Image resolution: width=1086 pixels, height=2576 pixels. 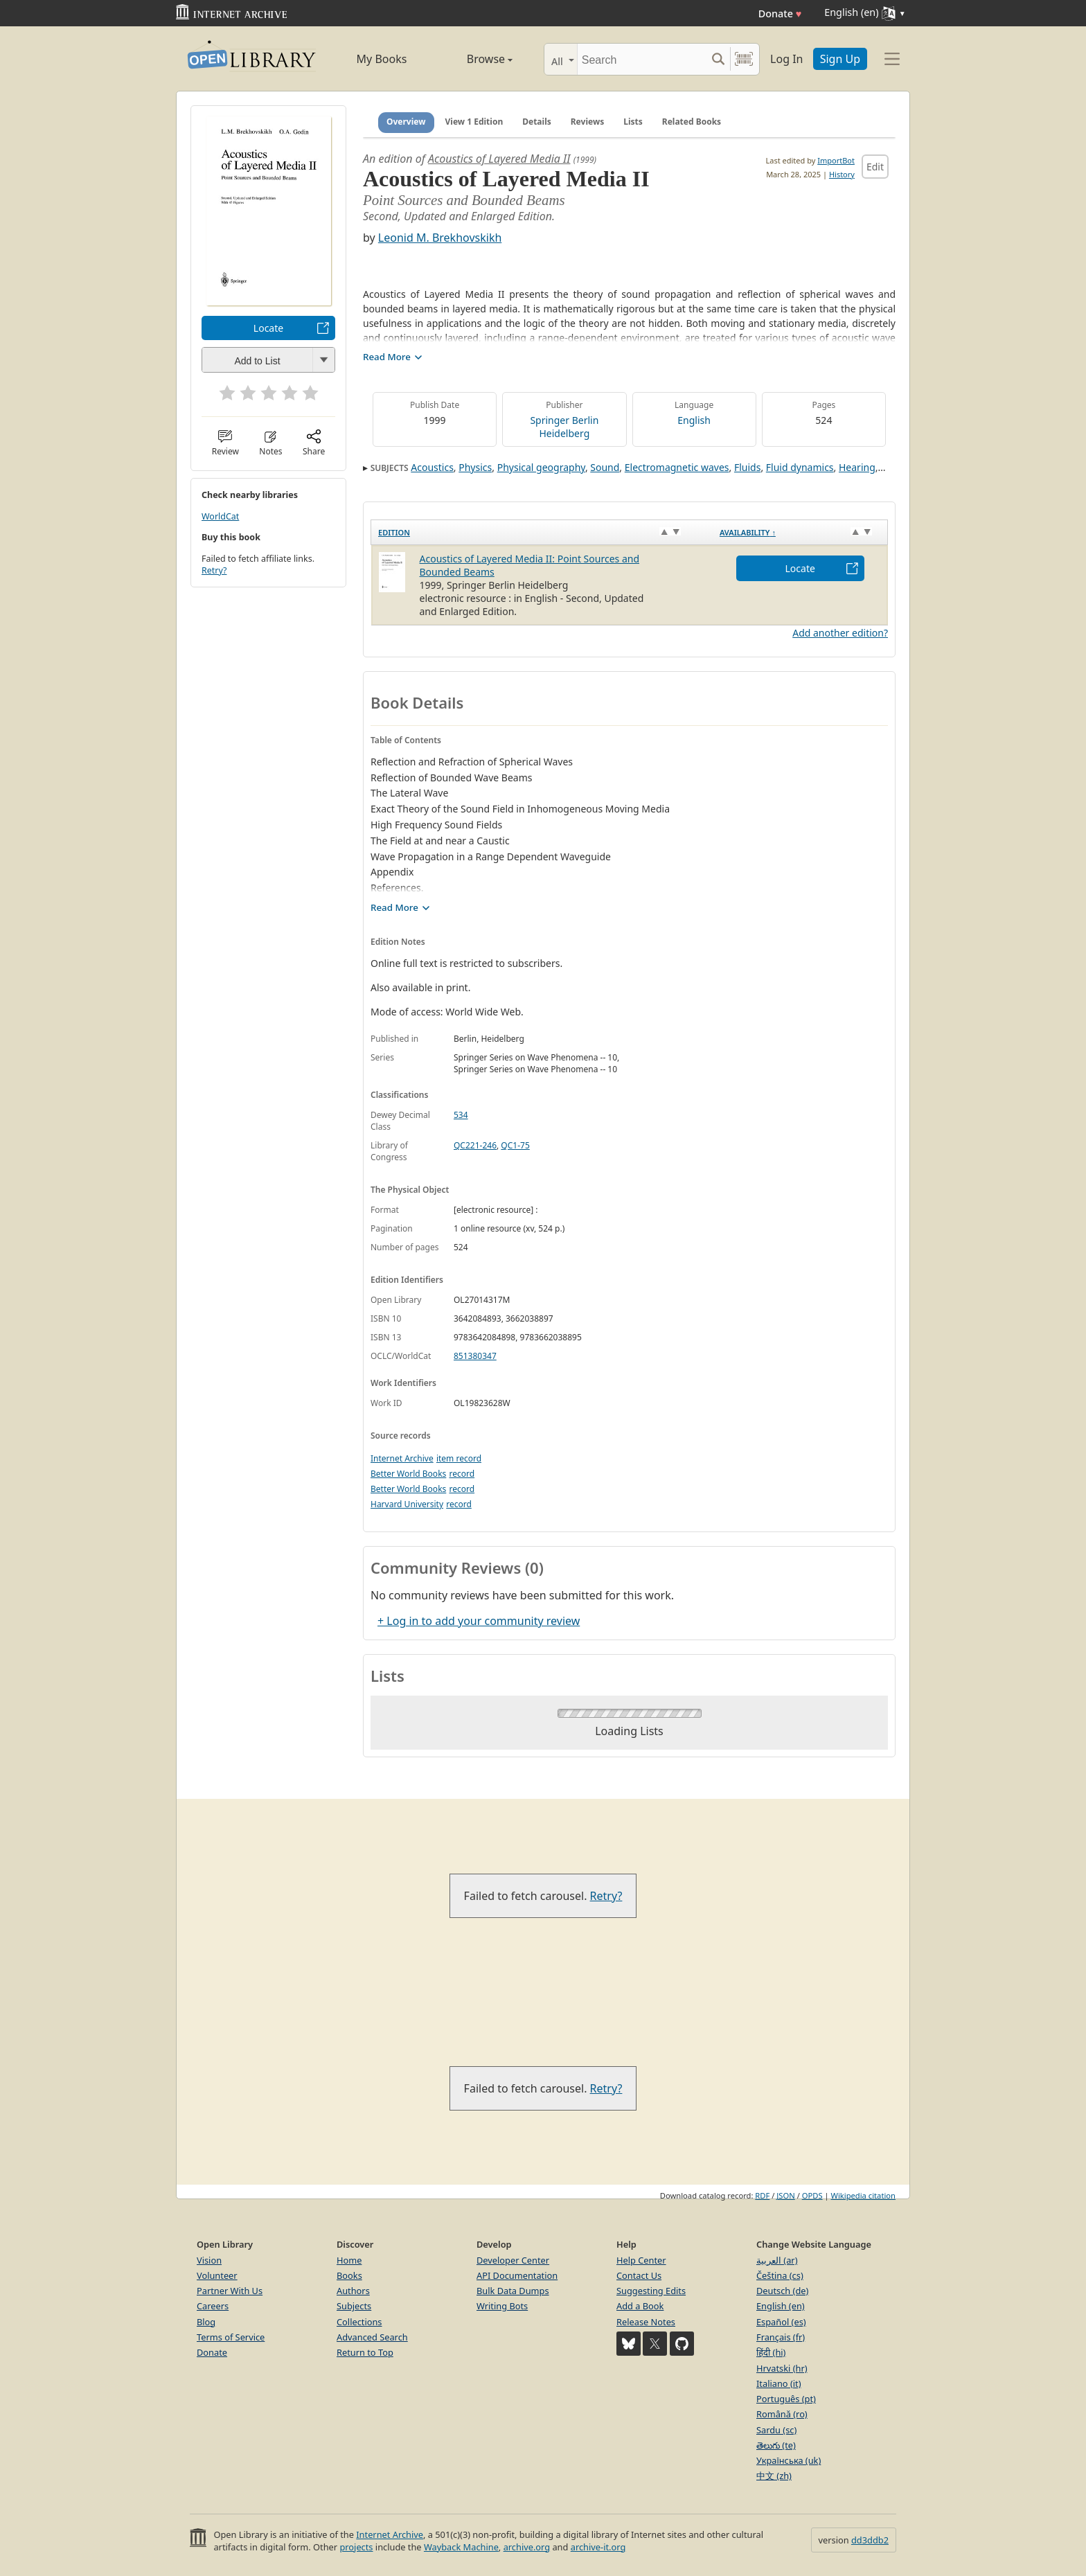 What do you see at coordinates (541, 467) in the screenshot?
I see `Physical geography` at bounding box center [541, 467].